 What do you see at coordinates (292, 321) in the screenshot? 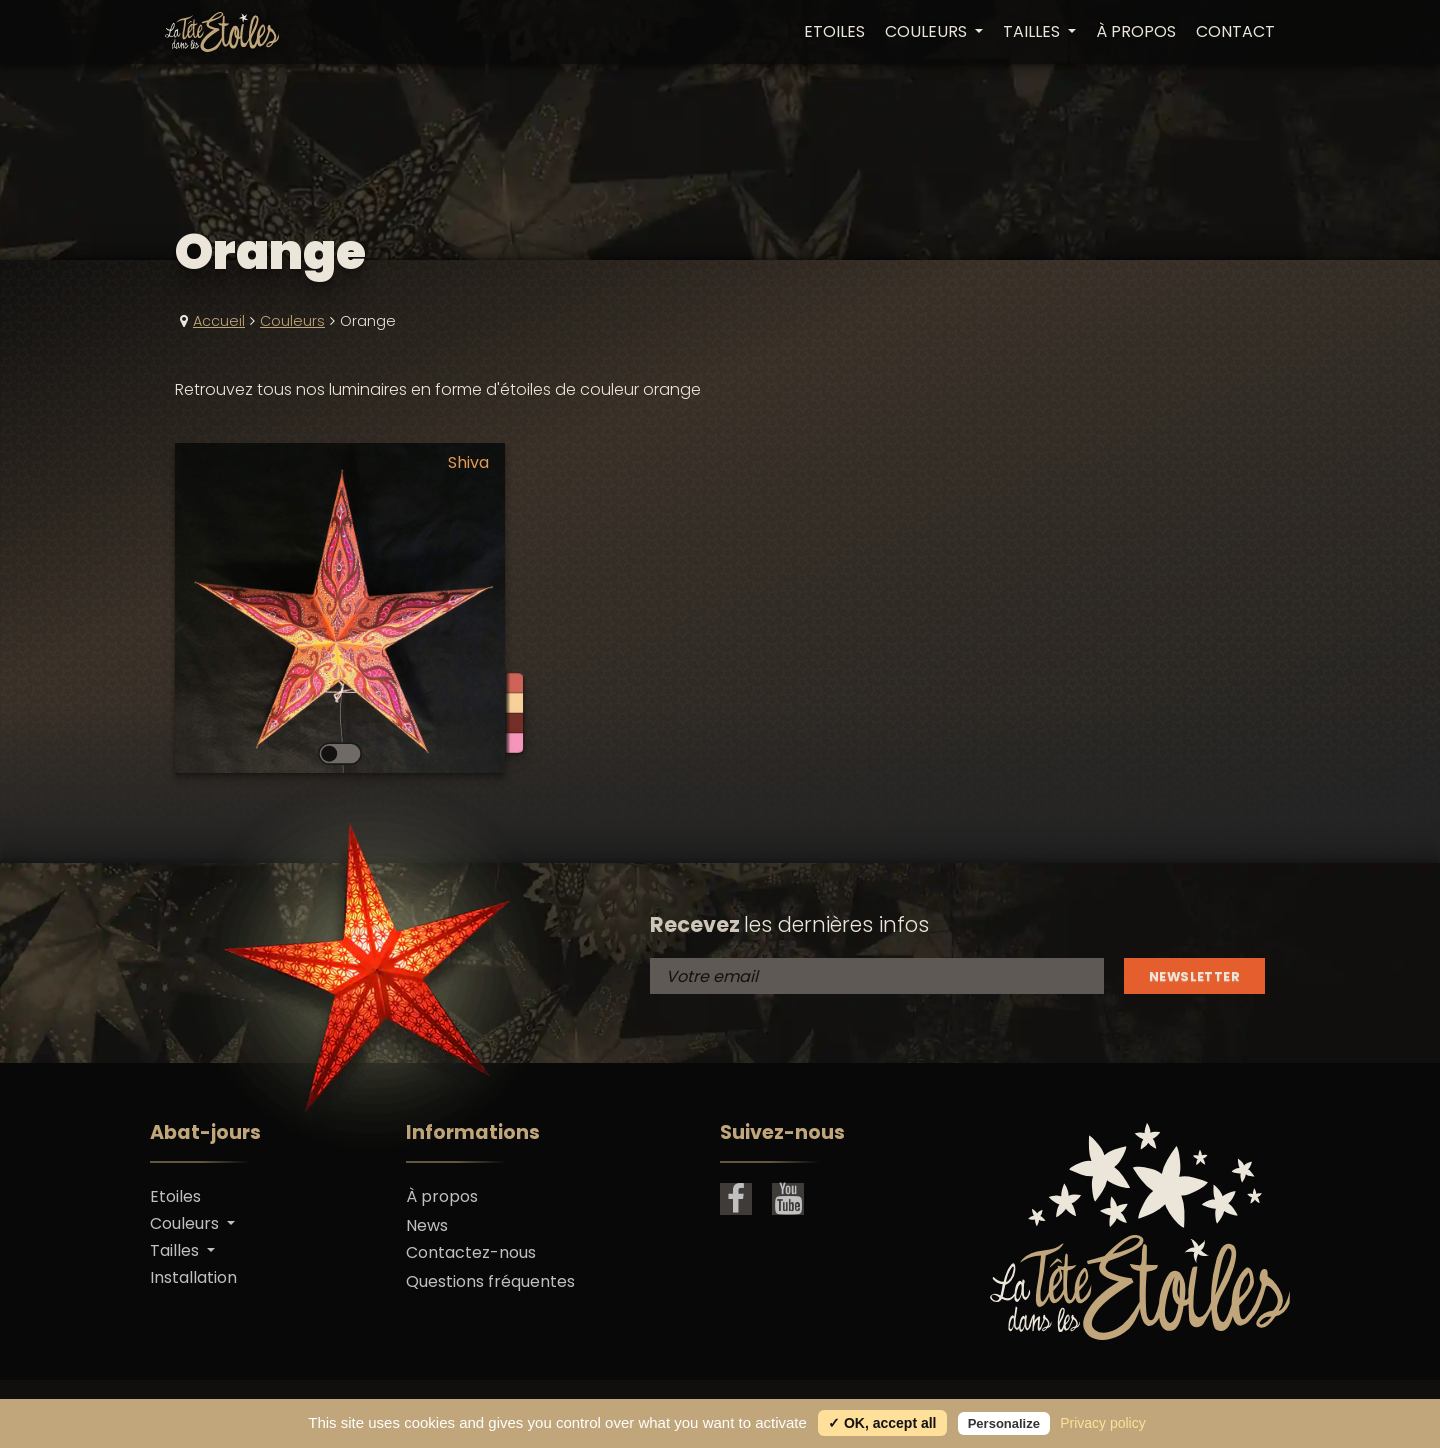
I see `Couleurs` at bounding box center [292, 321].